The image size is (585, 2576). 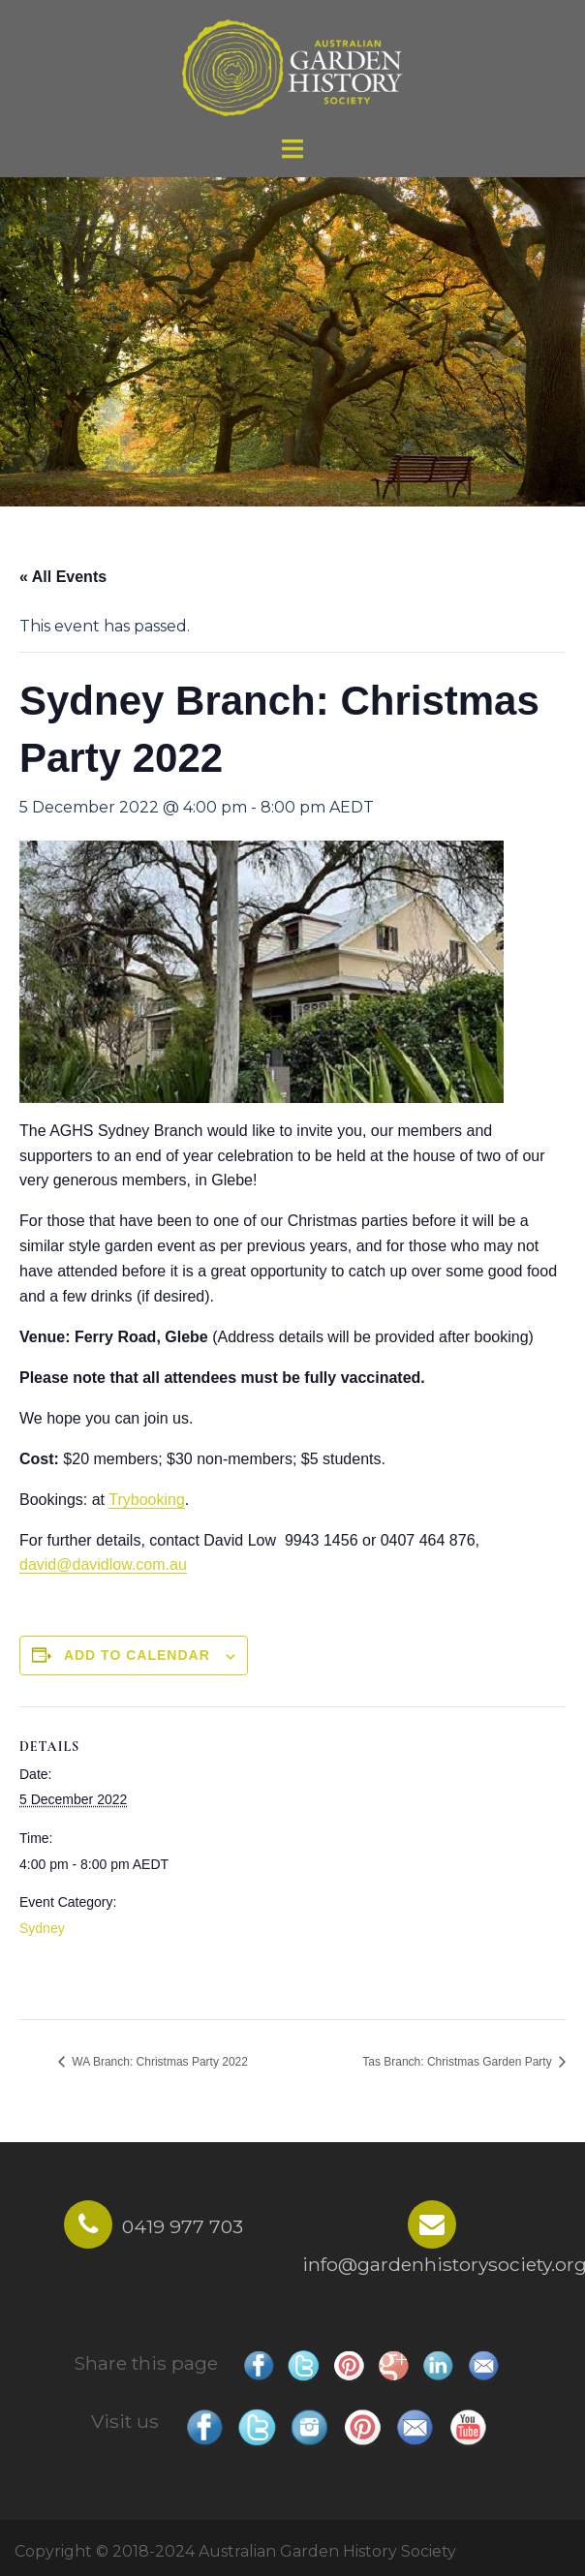 I want to click on Trybooking, so click(x=146, y=1499).